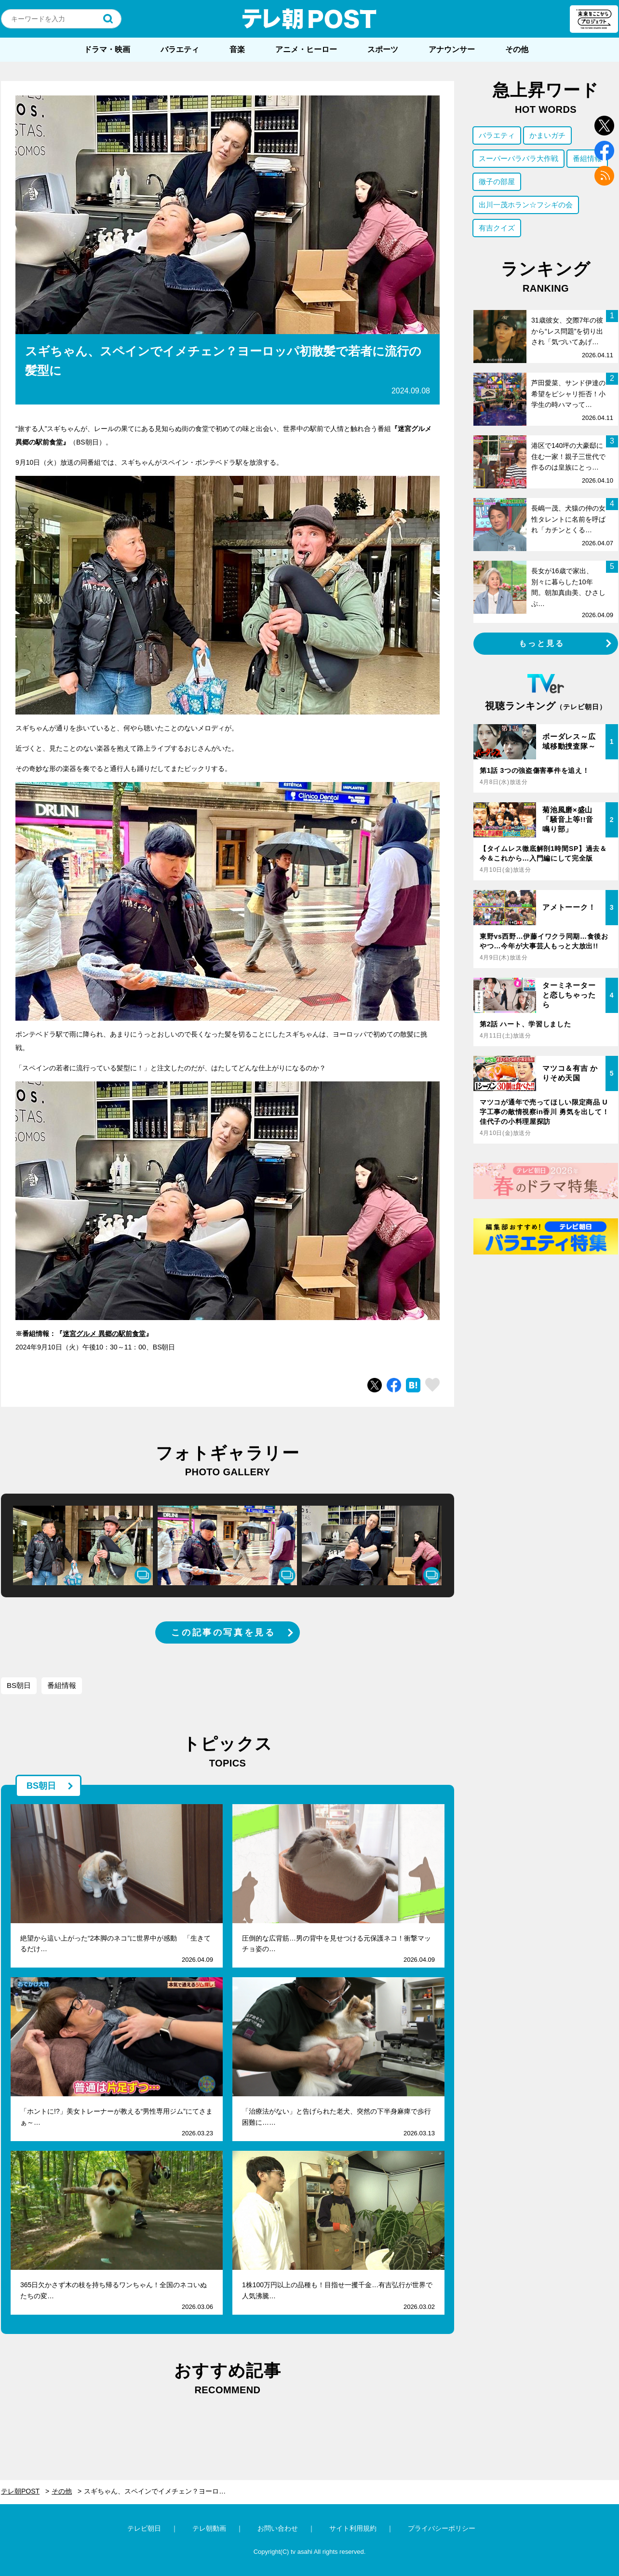  What do you see at coordinates (161, 2491) in the screenshot?
I see `スギちゃん、スペインでイメチェン？ヨーロッパ初散髪で若者に流行の髪型に` at bounding box center [161, 2491].